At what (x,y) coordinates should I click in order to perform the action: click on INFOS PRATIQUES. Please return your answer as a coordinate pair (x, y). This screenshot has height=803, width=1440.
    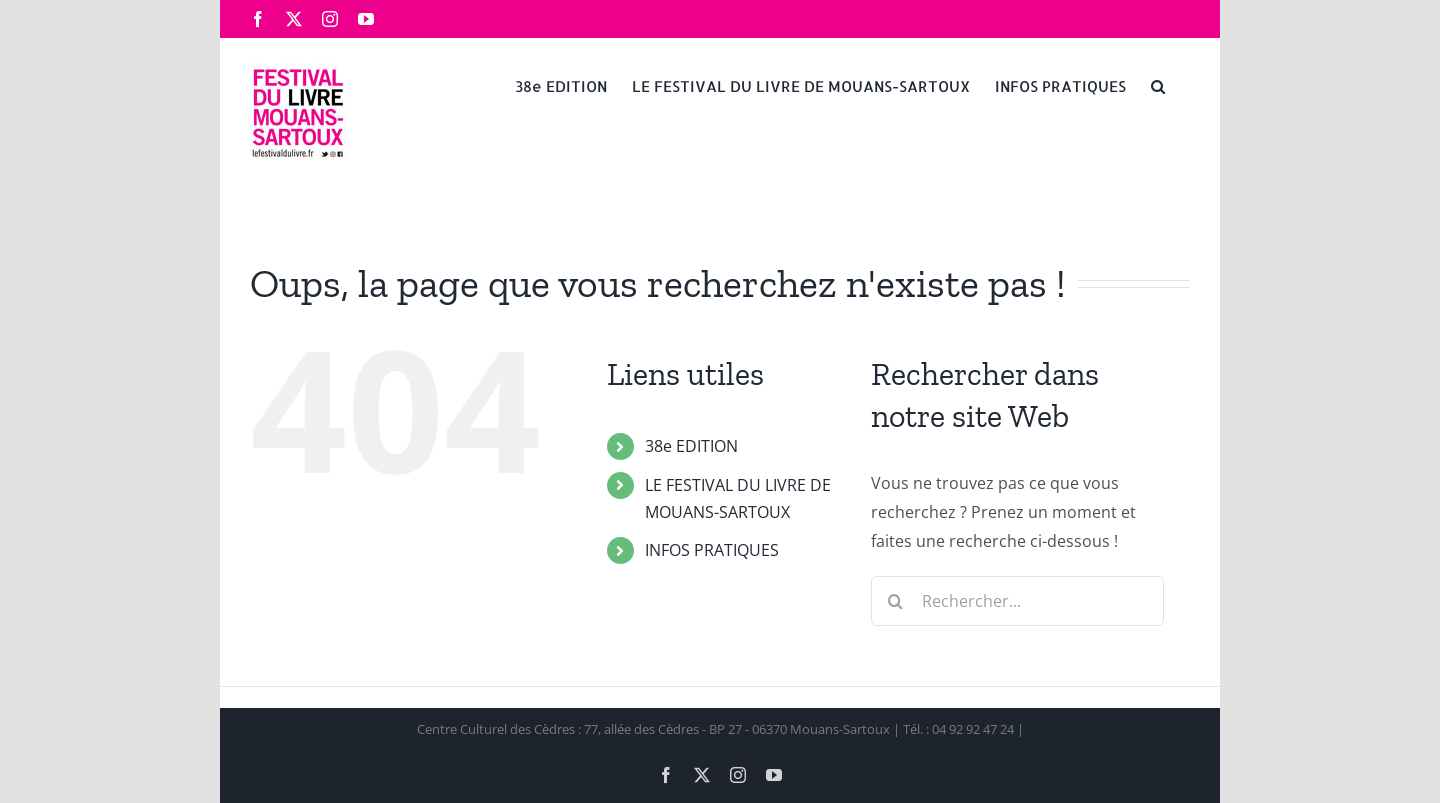
    Looking at the image, I should click on (712, 550).